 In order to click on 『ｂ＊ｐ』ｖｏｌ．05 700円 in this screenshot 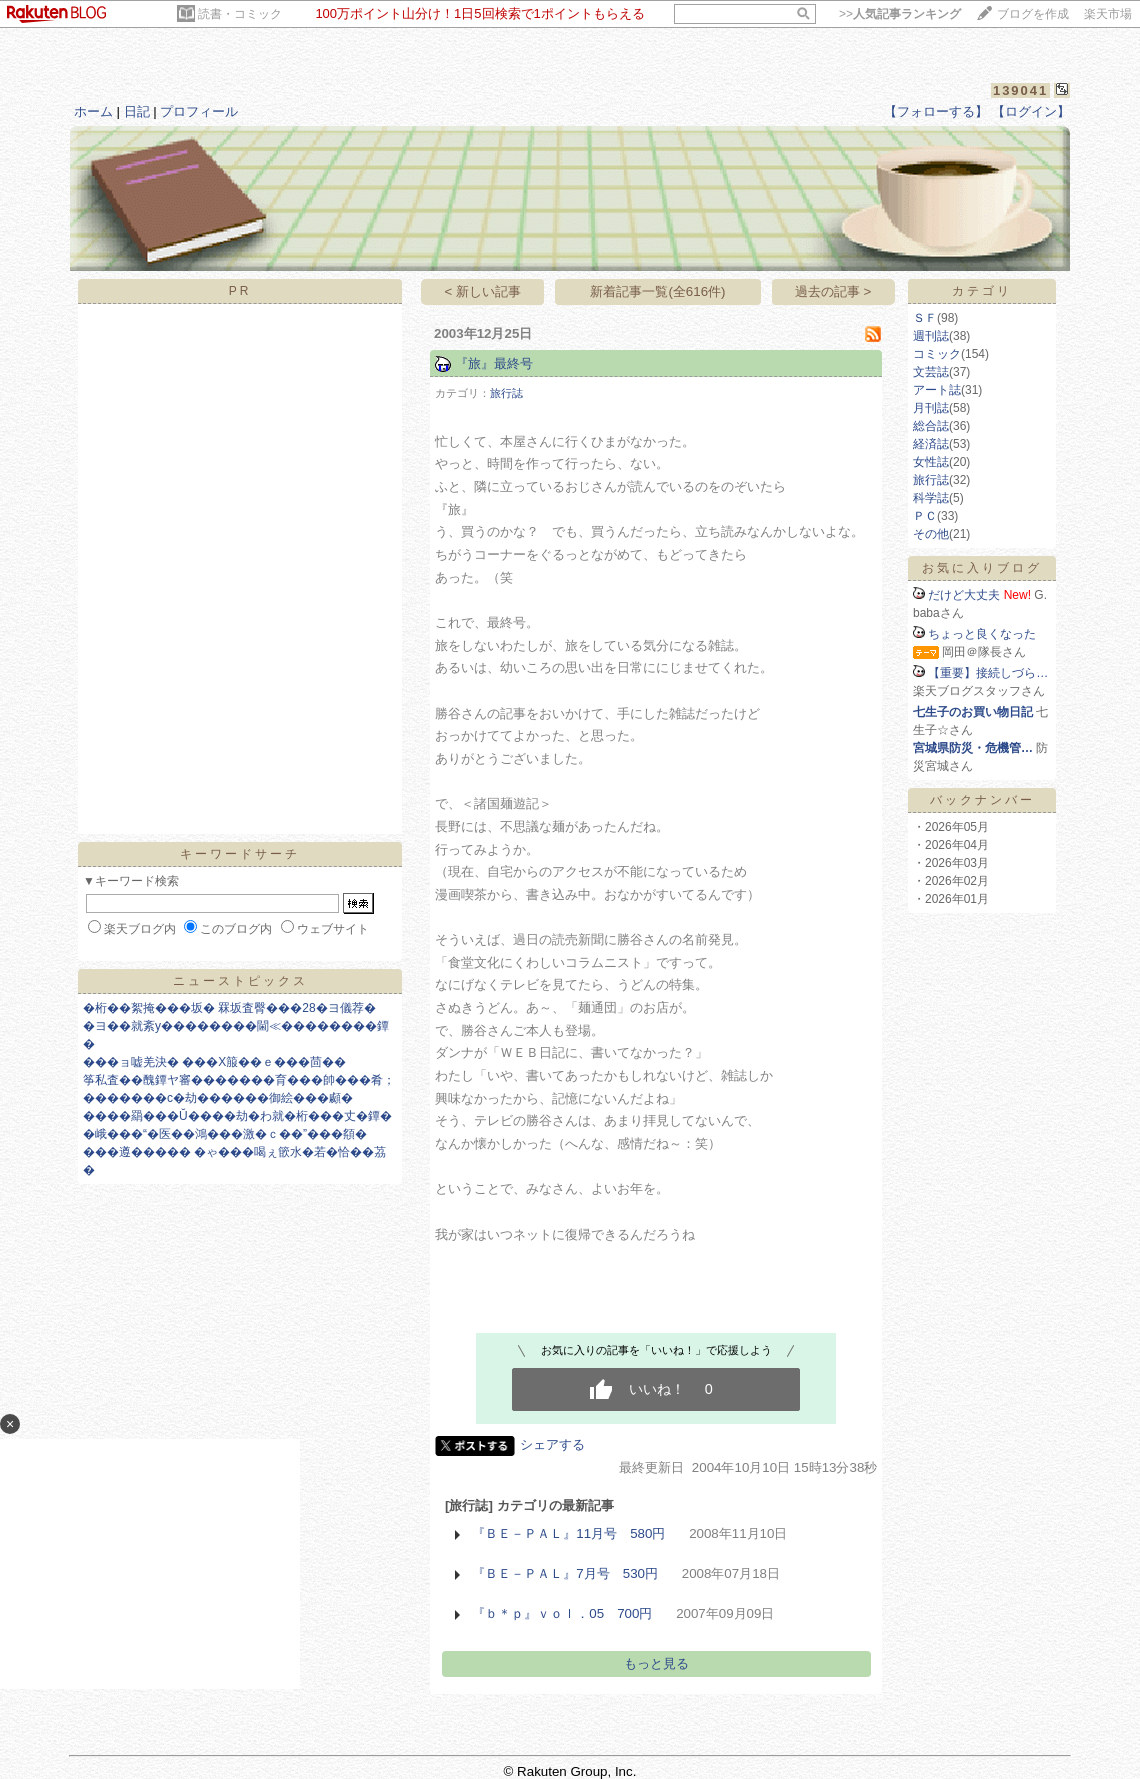, I will do `click(562, 1613)`.